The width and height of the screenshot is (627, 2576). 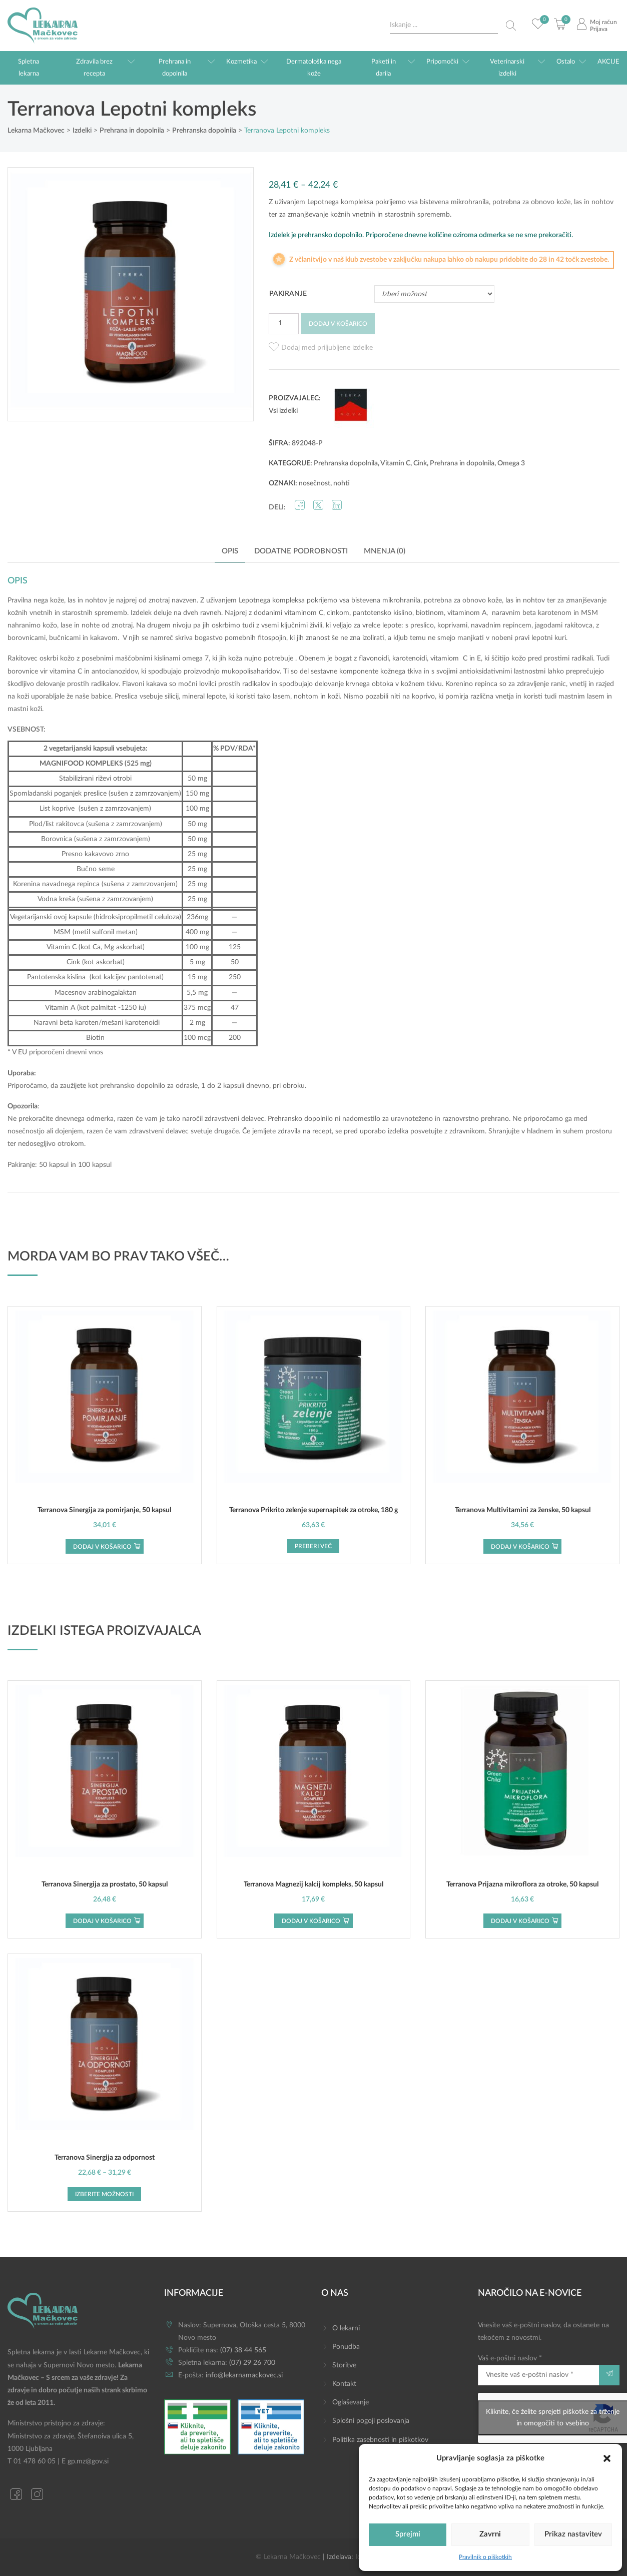 I want to click on Kozmetika, so click(x=241, y=62).